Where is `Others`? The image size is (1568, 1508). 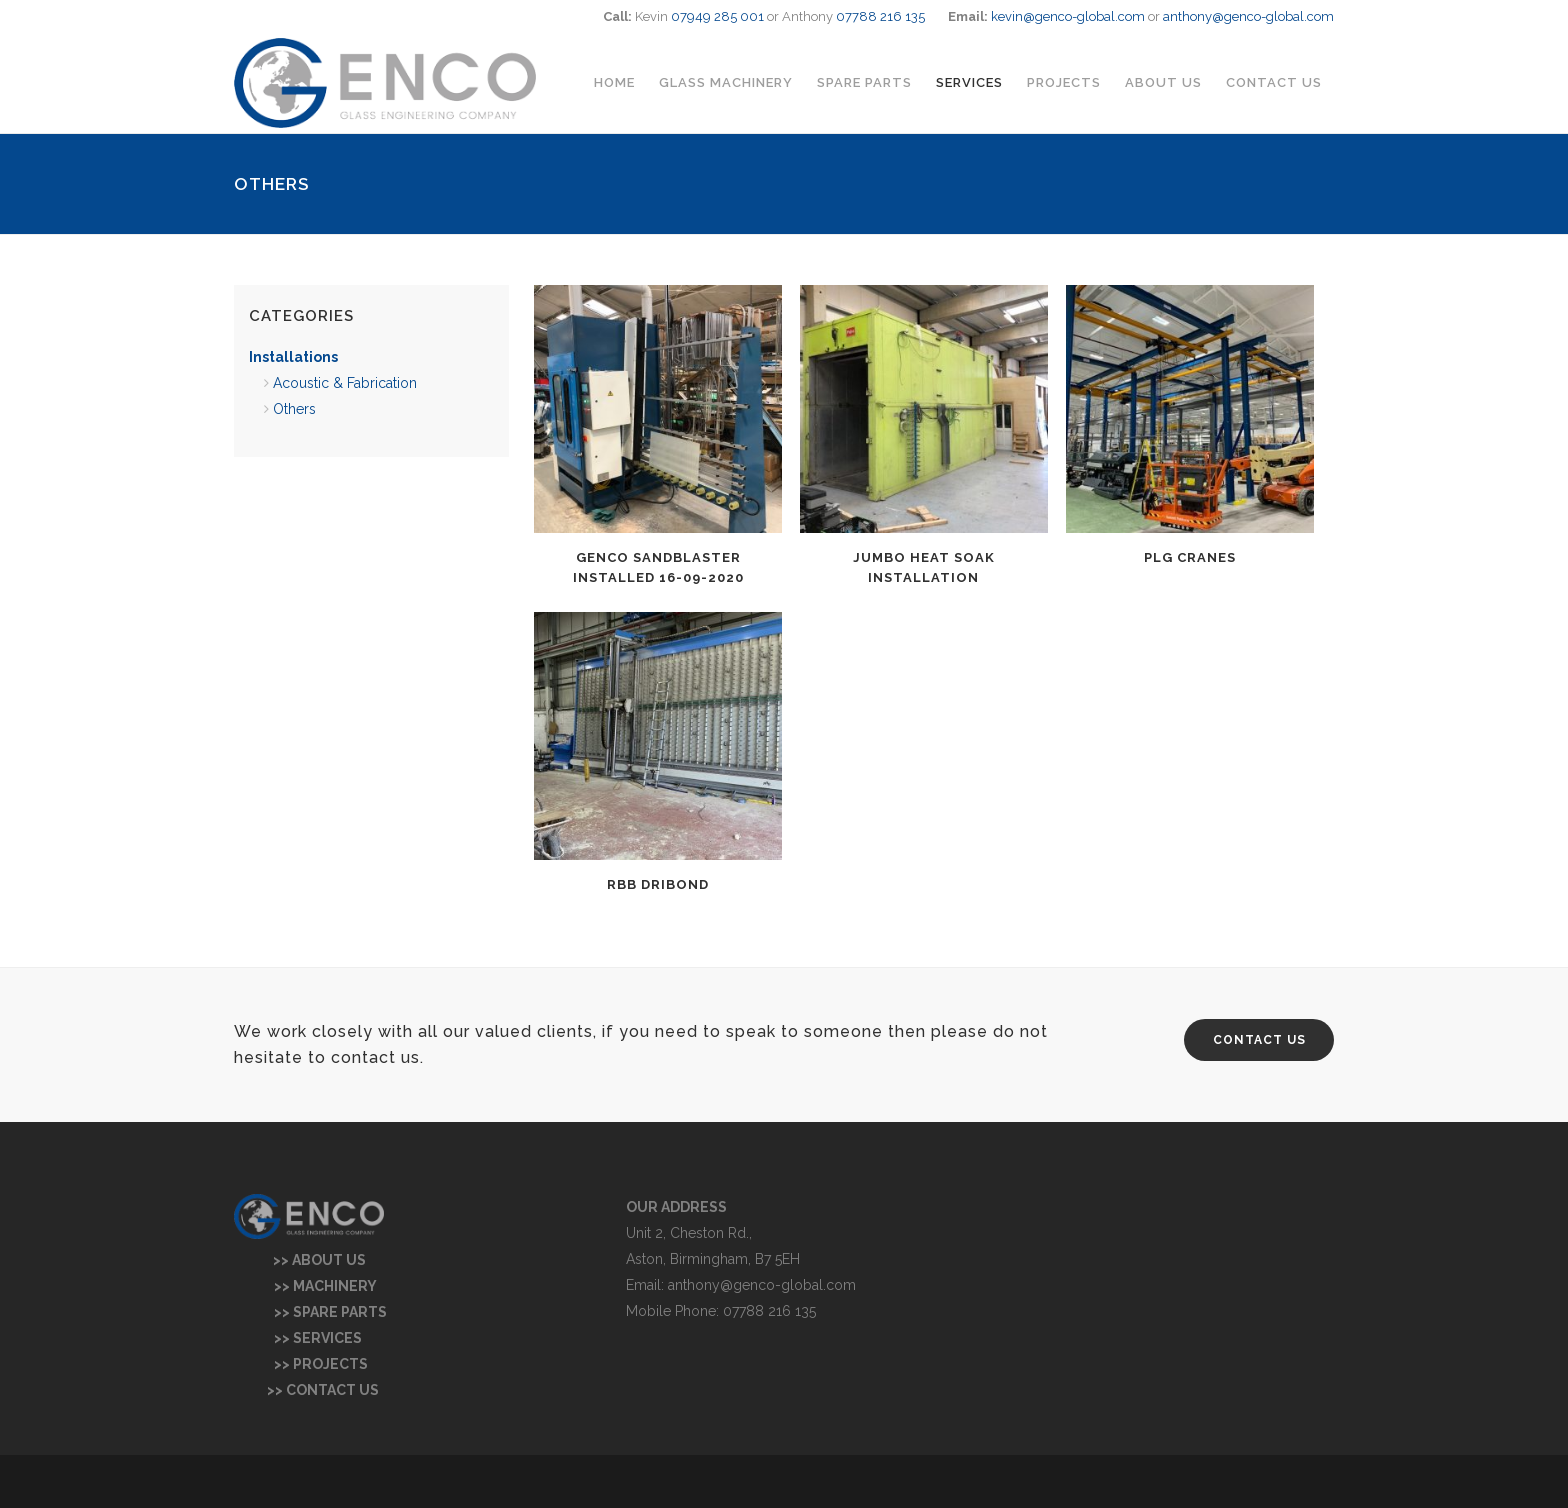 Others is located at coordinates (294, 409).